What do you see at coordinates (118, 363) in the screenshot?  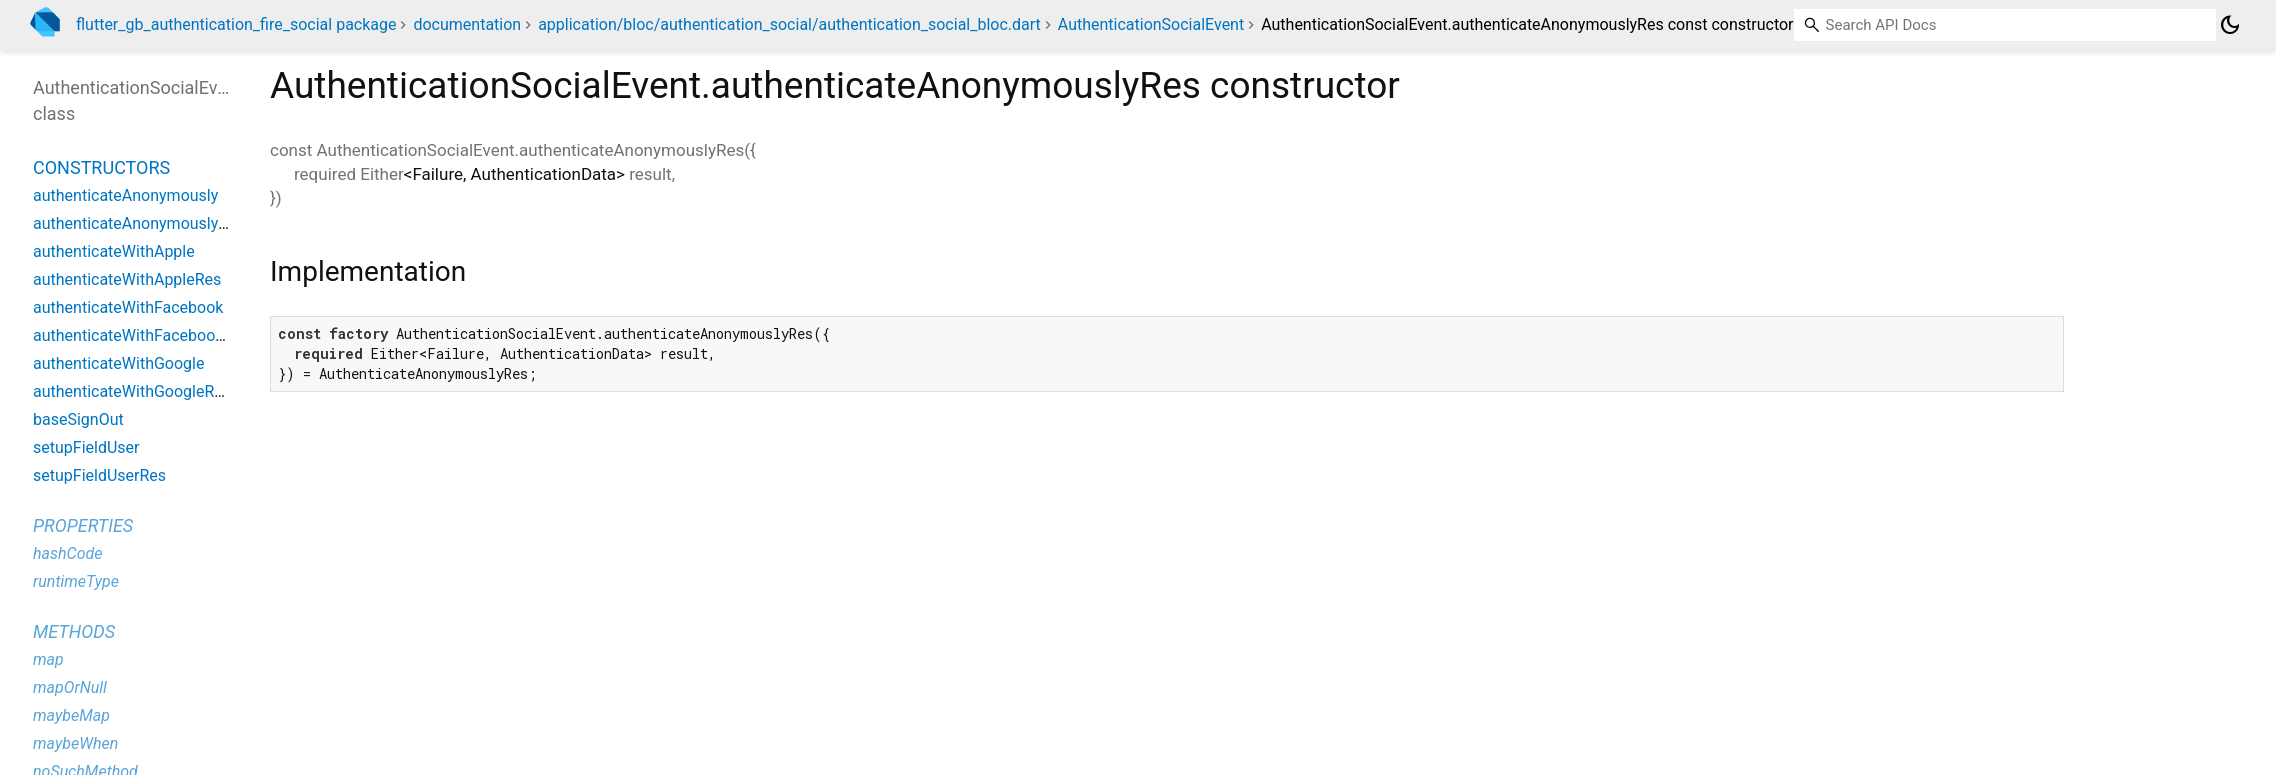 I see `authenticateWithGoogle` at bounding box center [118, 363].